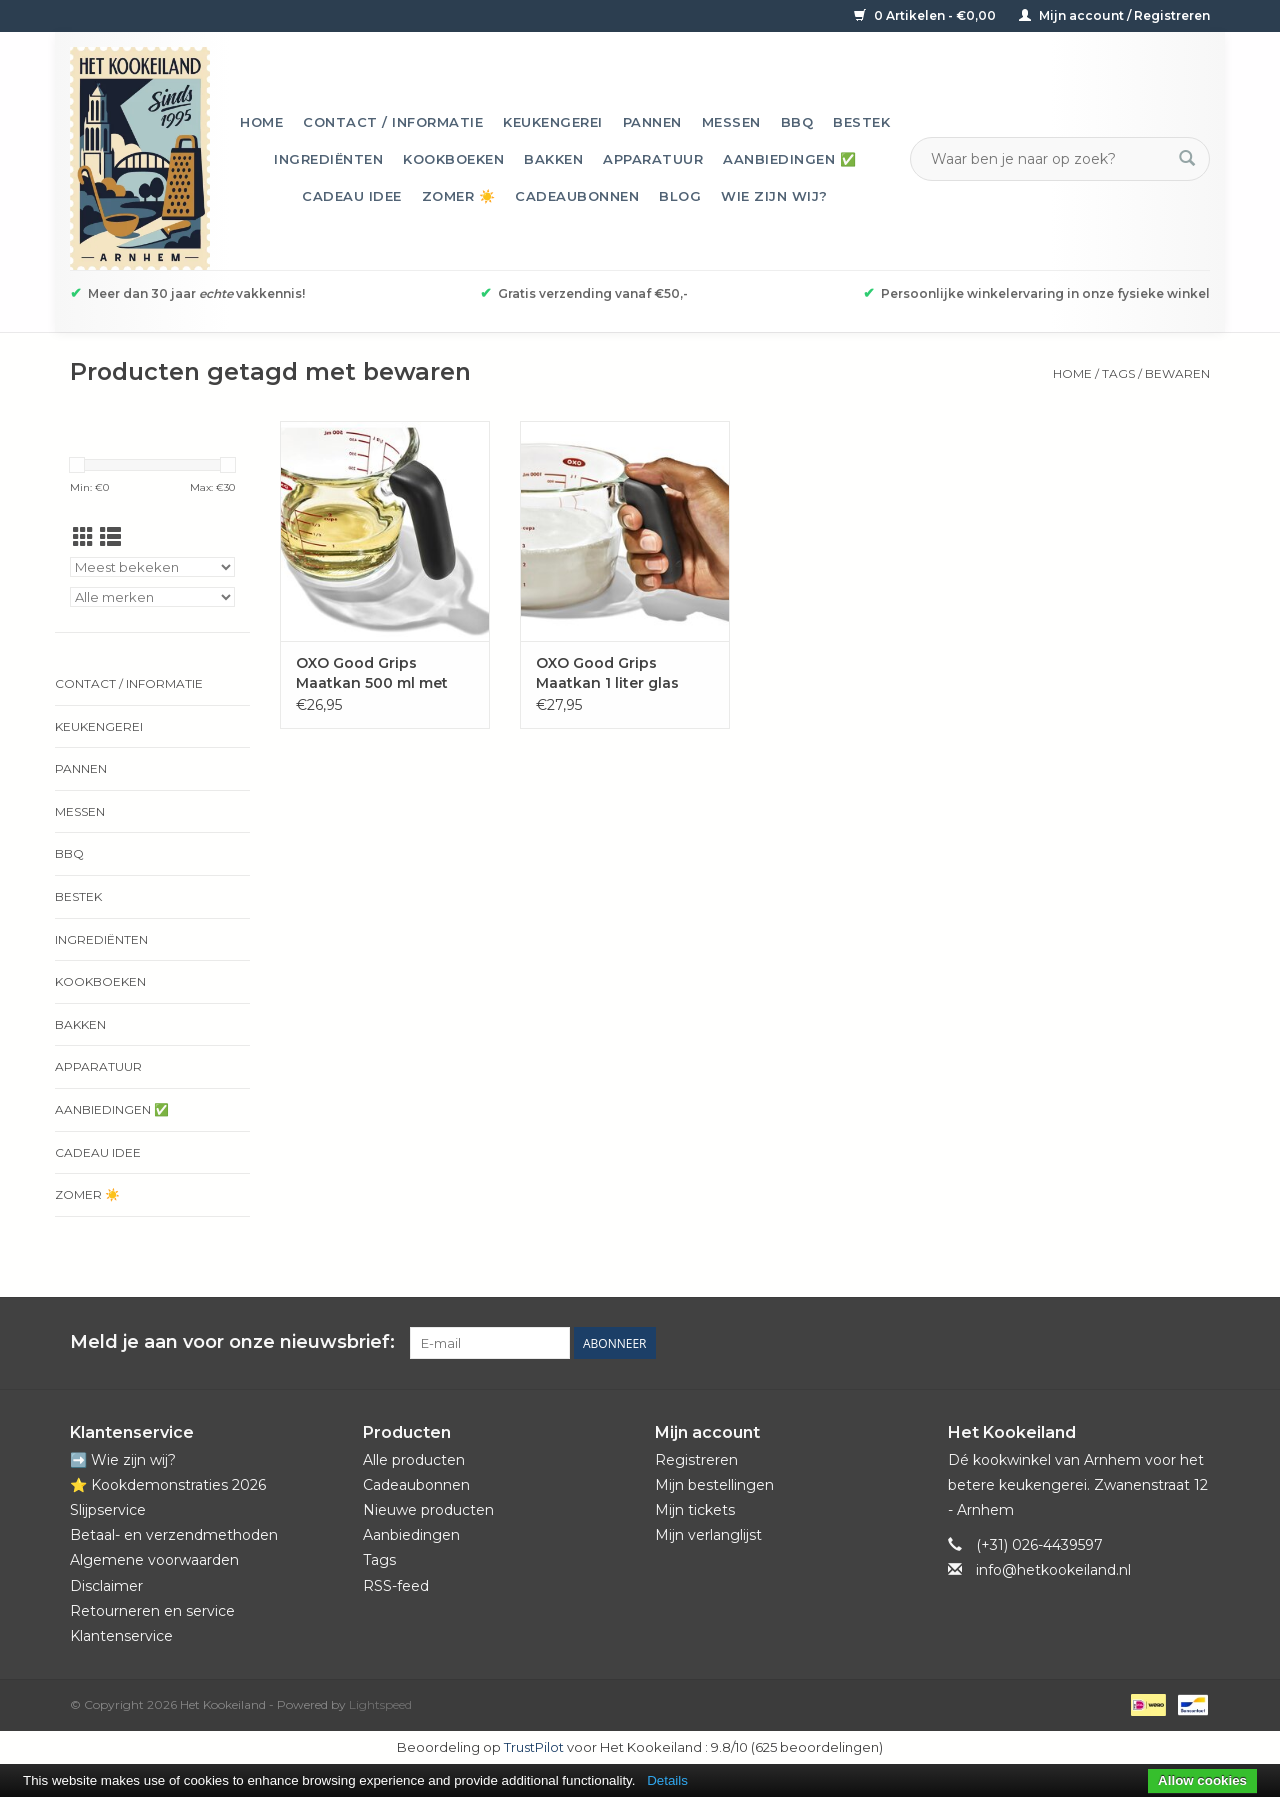  What do you see at coordinates (110, 537) in the screenshot?
I see `[Lijstweergave]` at bounding box center [110, 537].